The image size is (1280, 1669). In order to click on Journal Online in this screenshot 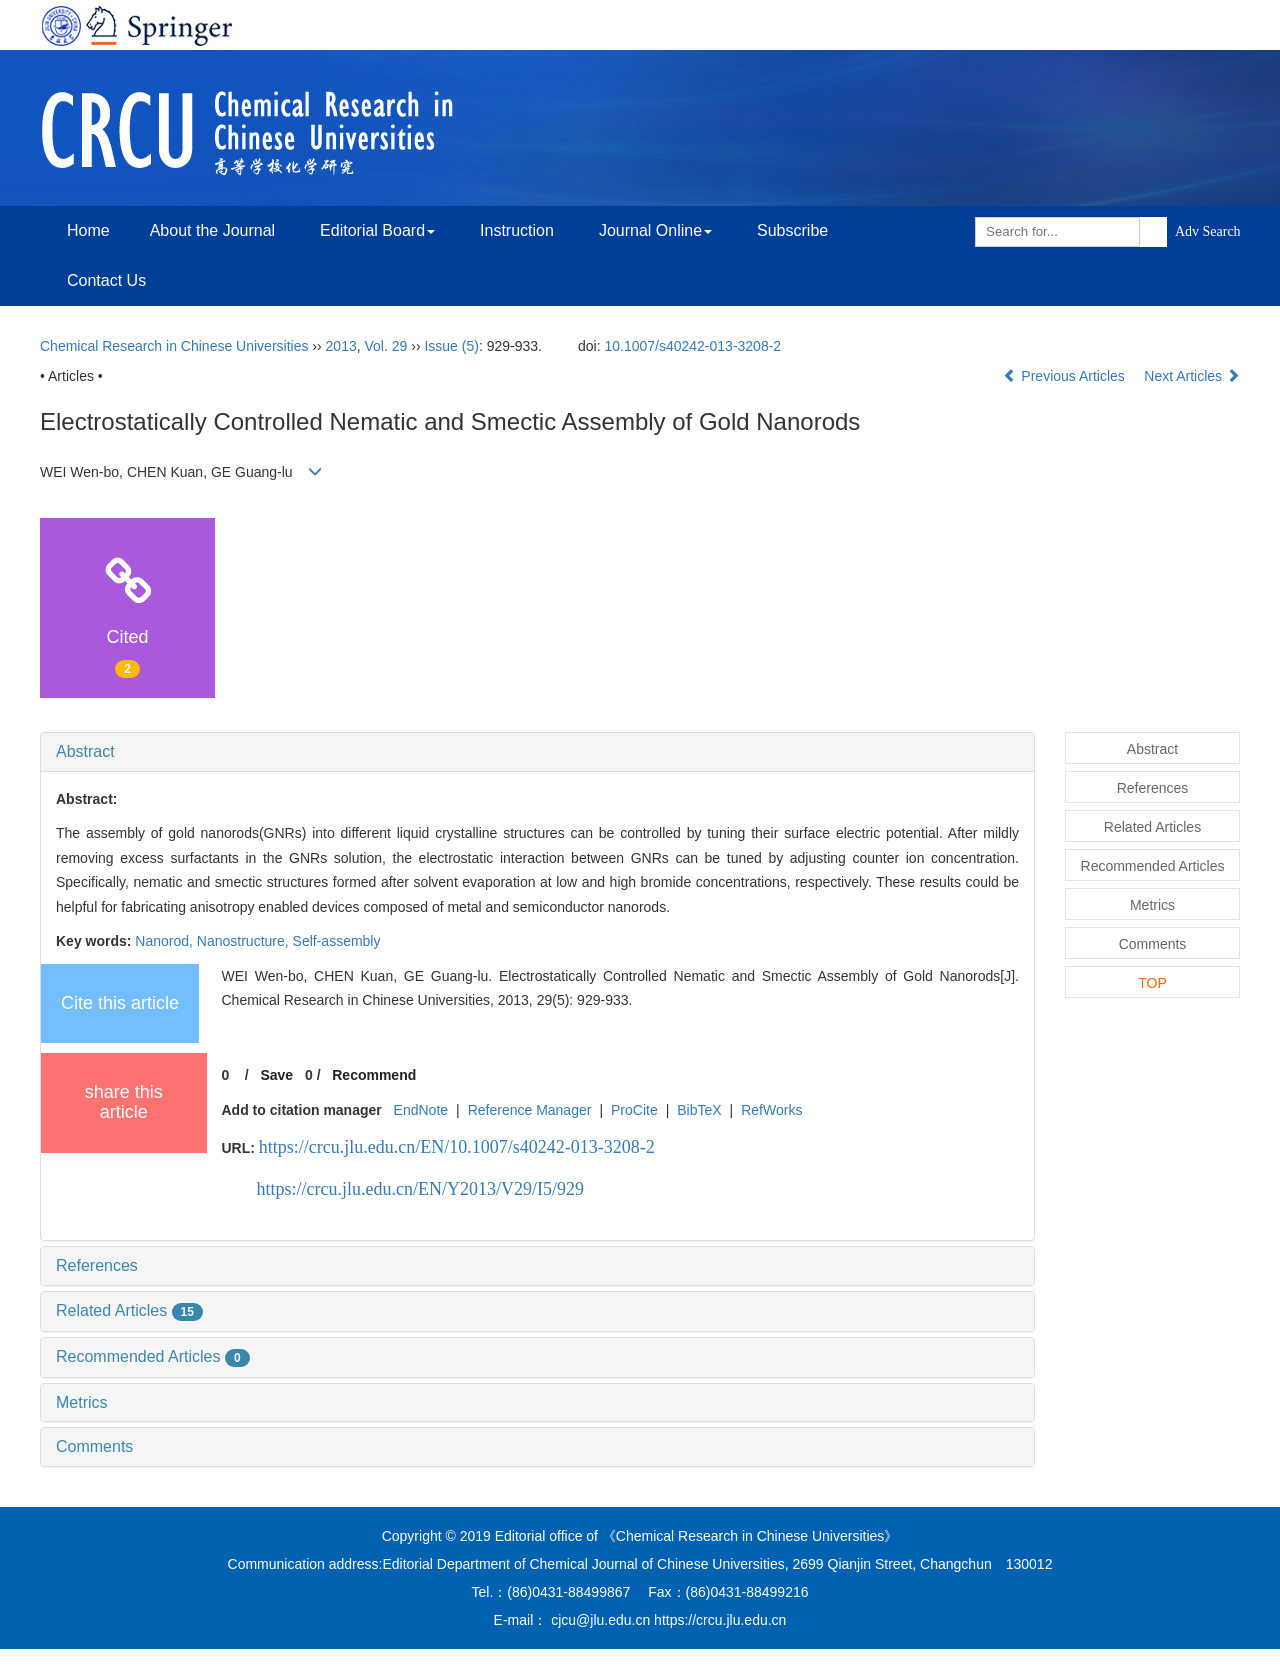, I will do `click(655, 230)`.